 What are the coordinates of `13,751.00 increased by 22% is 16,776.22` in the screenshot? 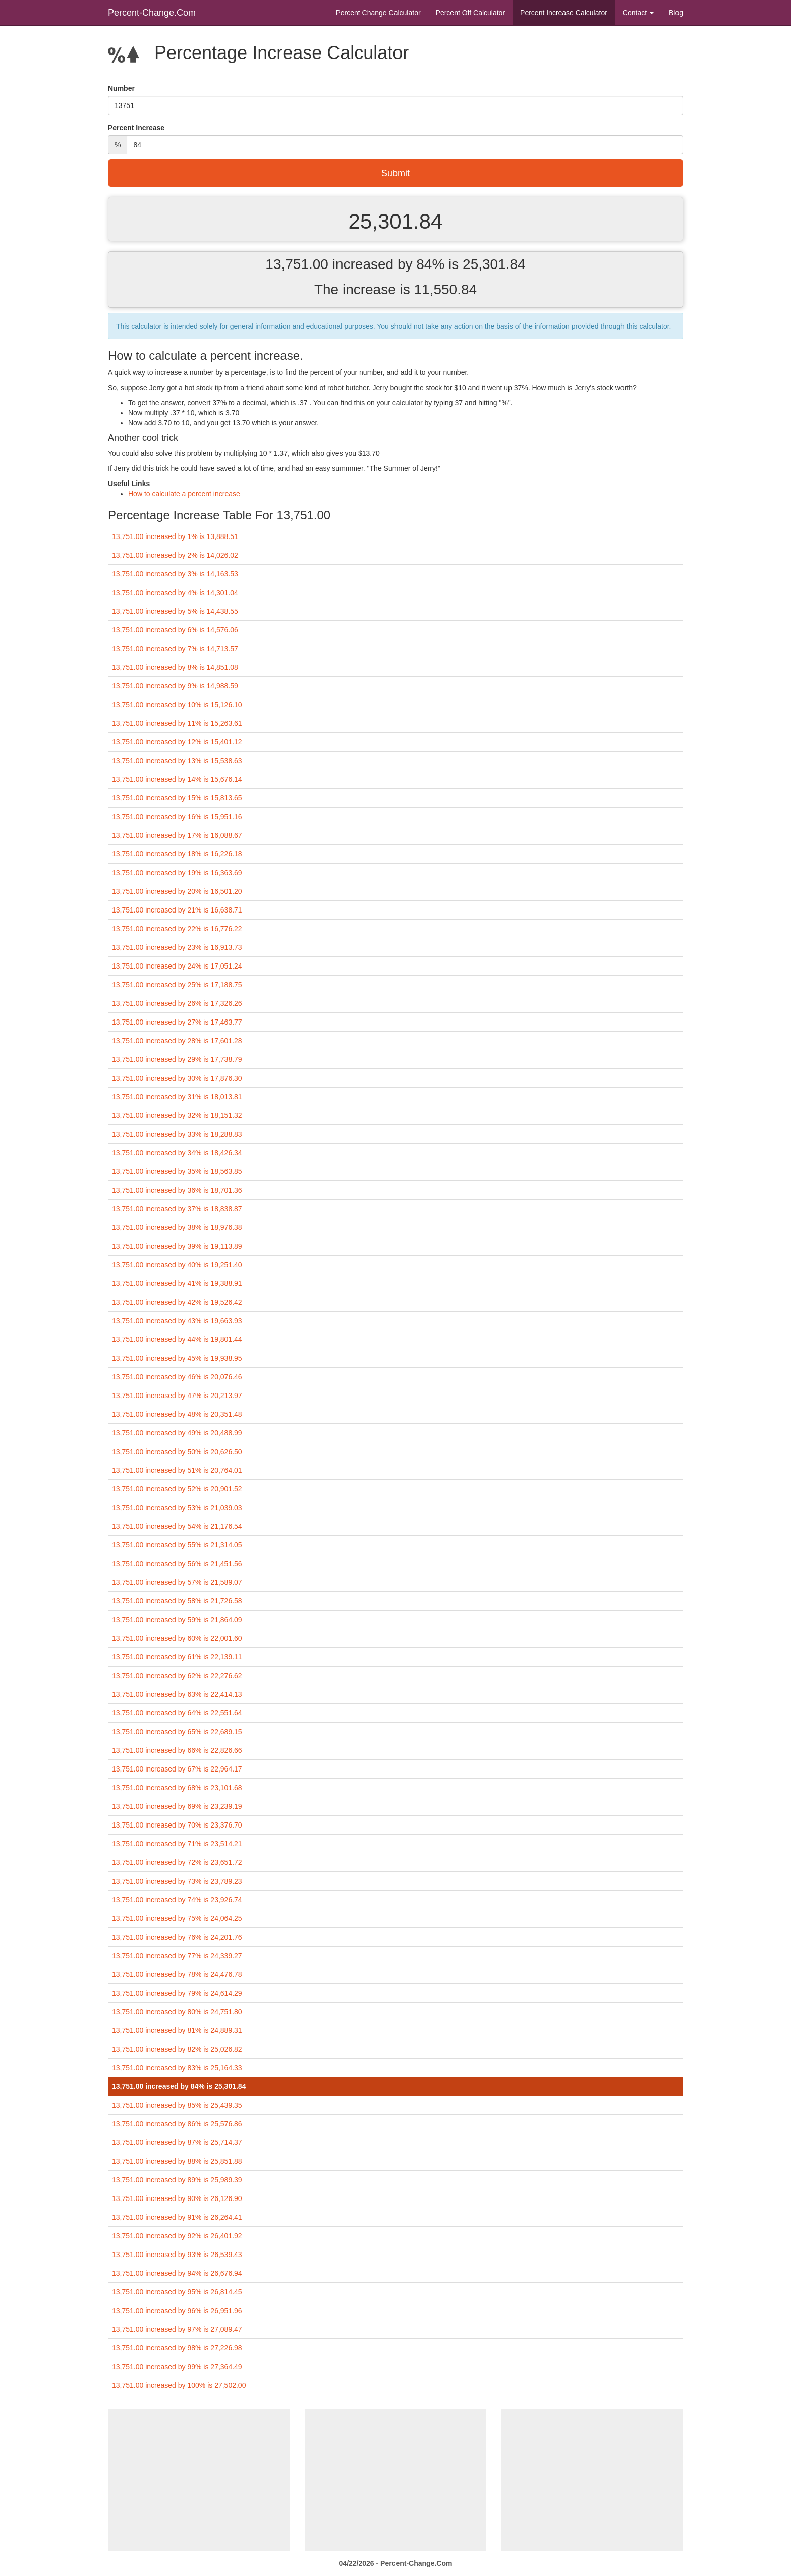 It's located at (177, 929).